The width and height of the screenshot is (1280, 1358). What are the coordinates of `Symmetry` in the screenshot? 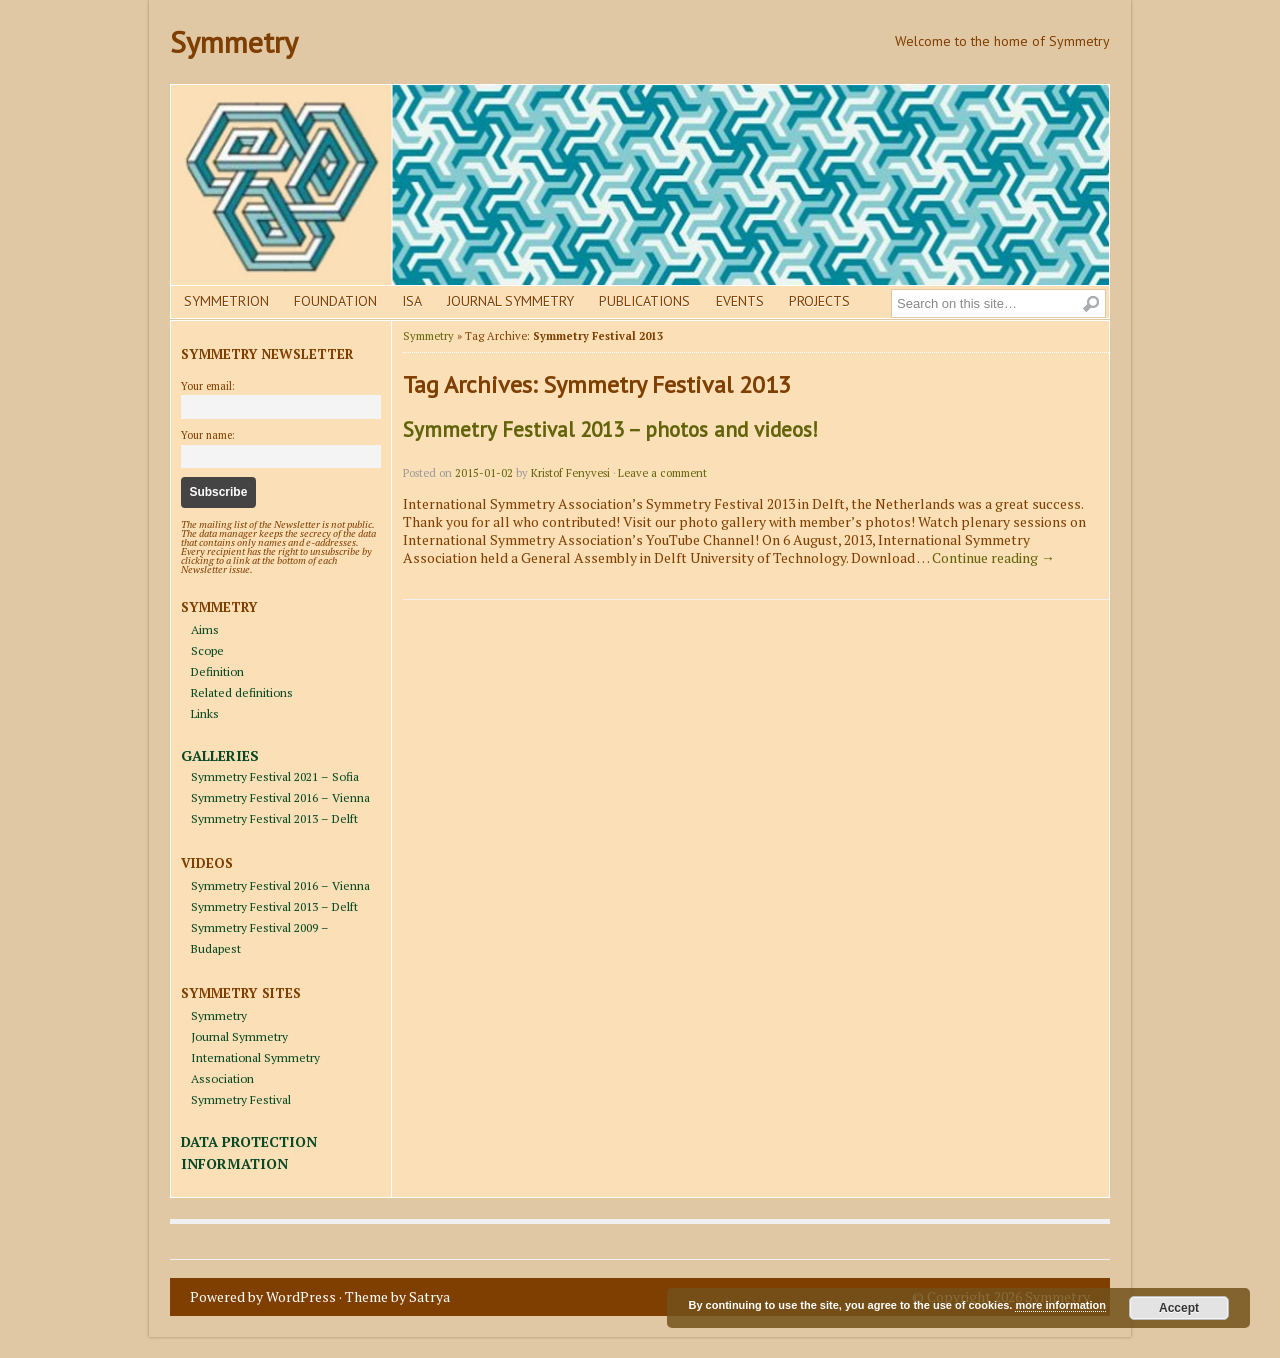 It's located at (234, 41).